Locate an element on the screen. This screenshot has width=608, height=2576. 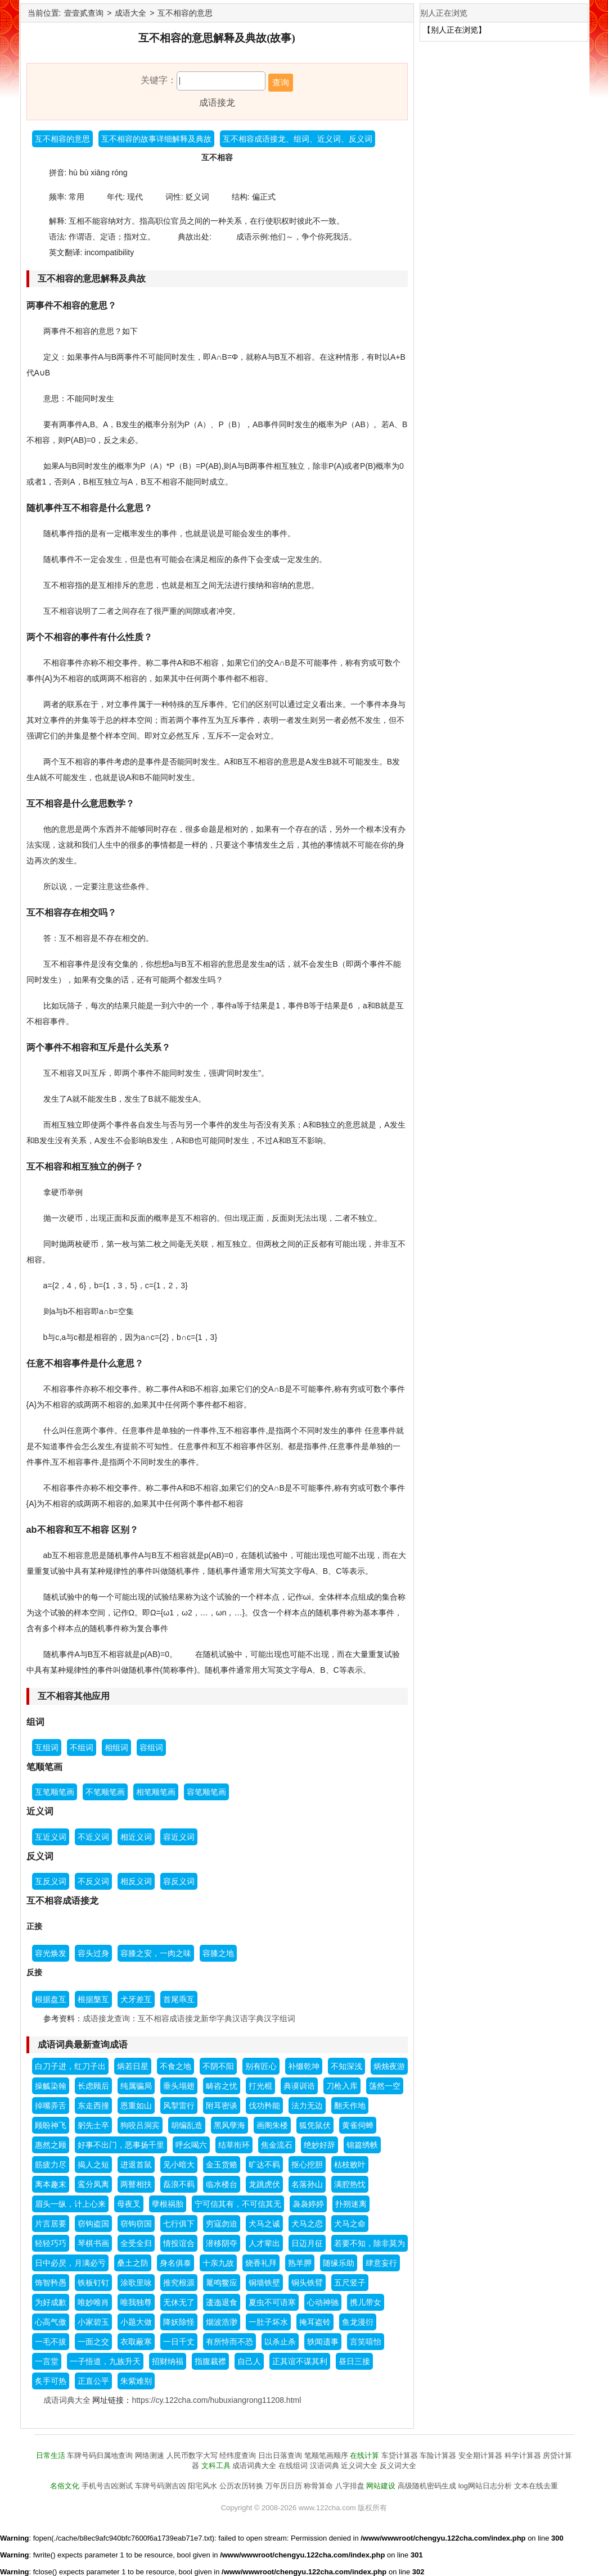
经纬度查询 is located at coordinates (237, 2455).